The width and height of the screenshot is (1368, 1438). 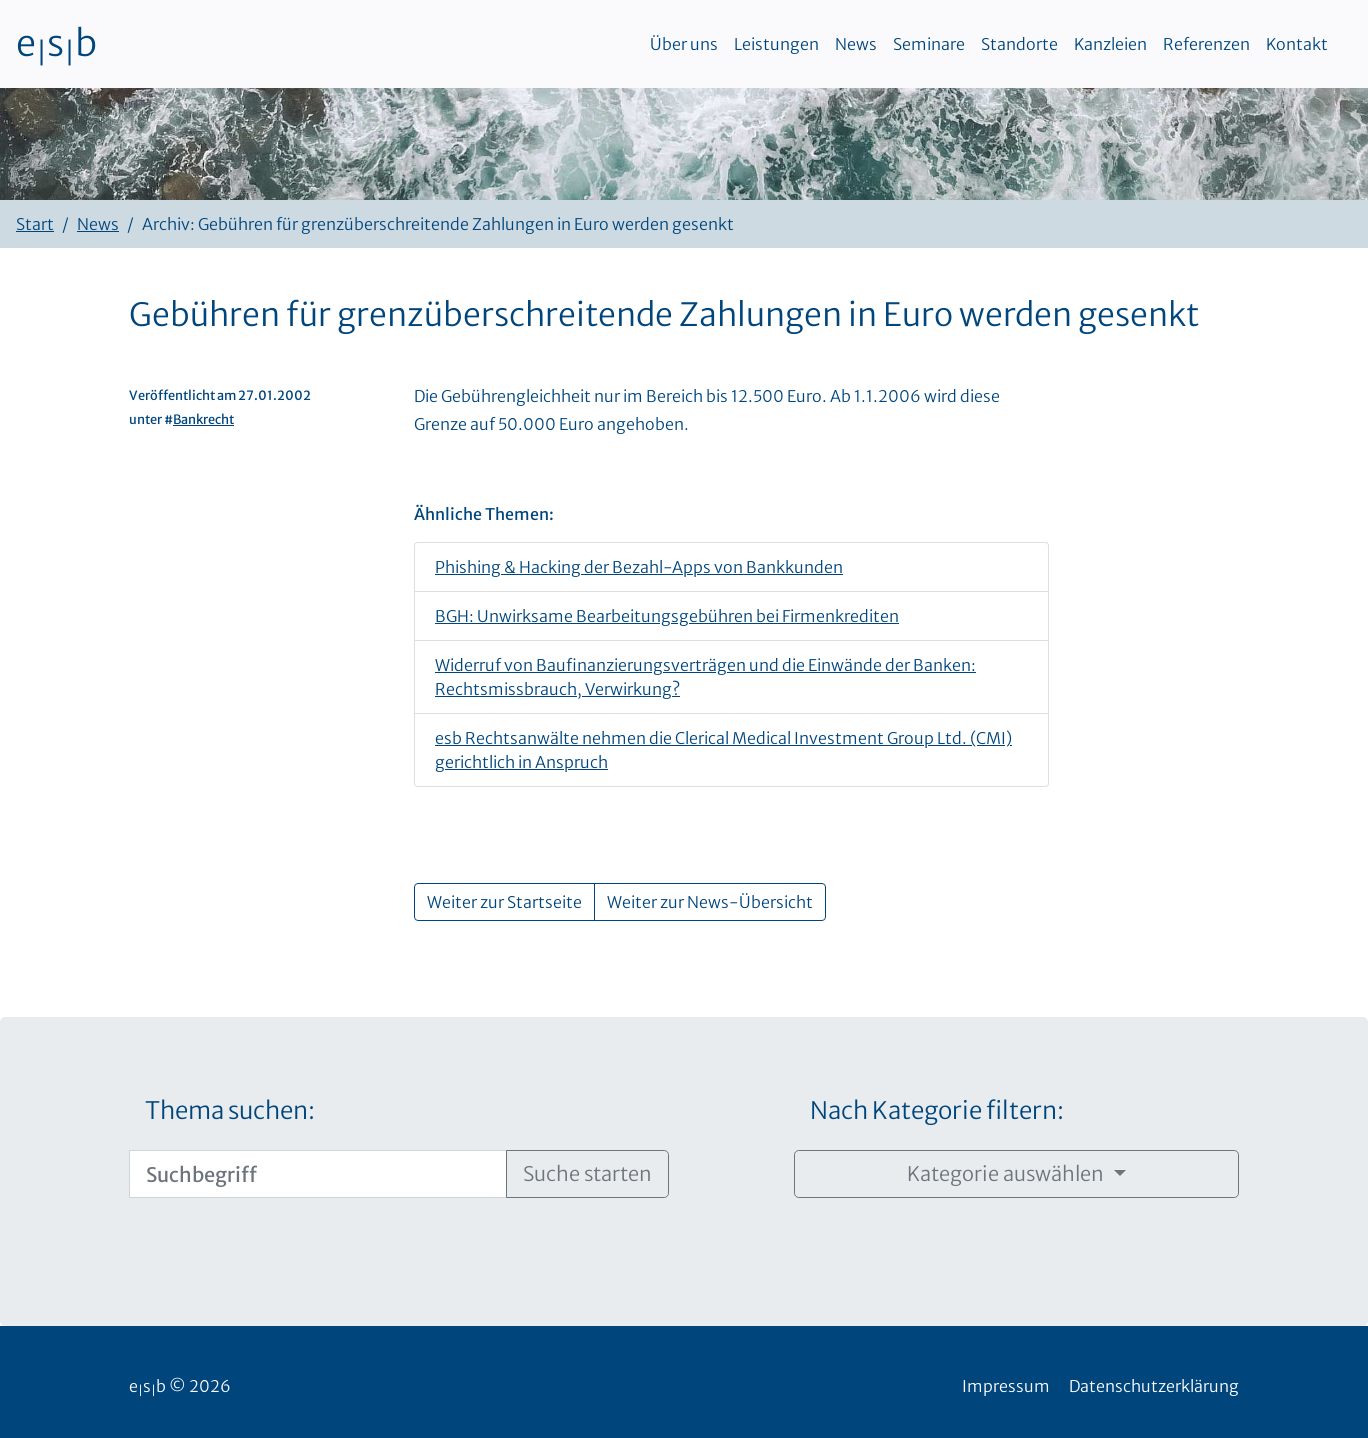 What do you see at coordinates (710, 902) in the screenshot?
I see `Weiter zur News-Übersicht` at bounding box center [710, 902].